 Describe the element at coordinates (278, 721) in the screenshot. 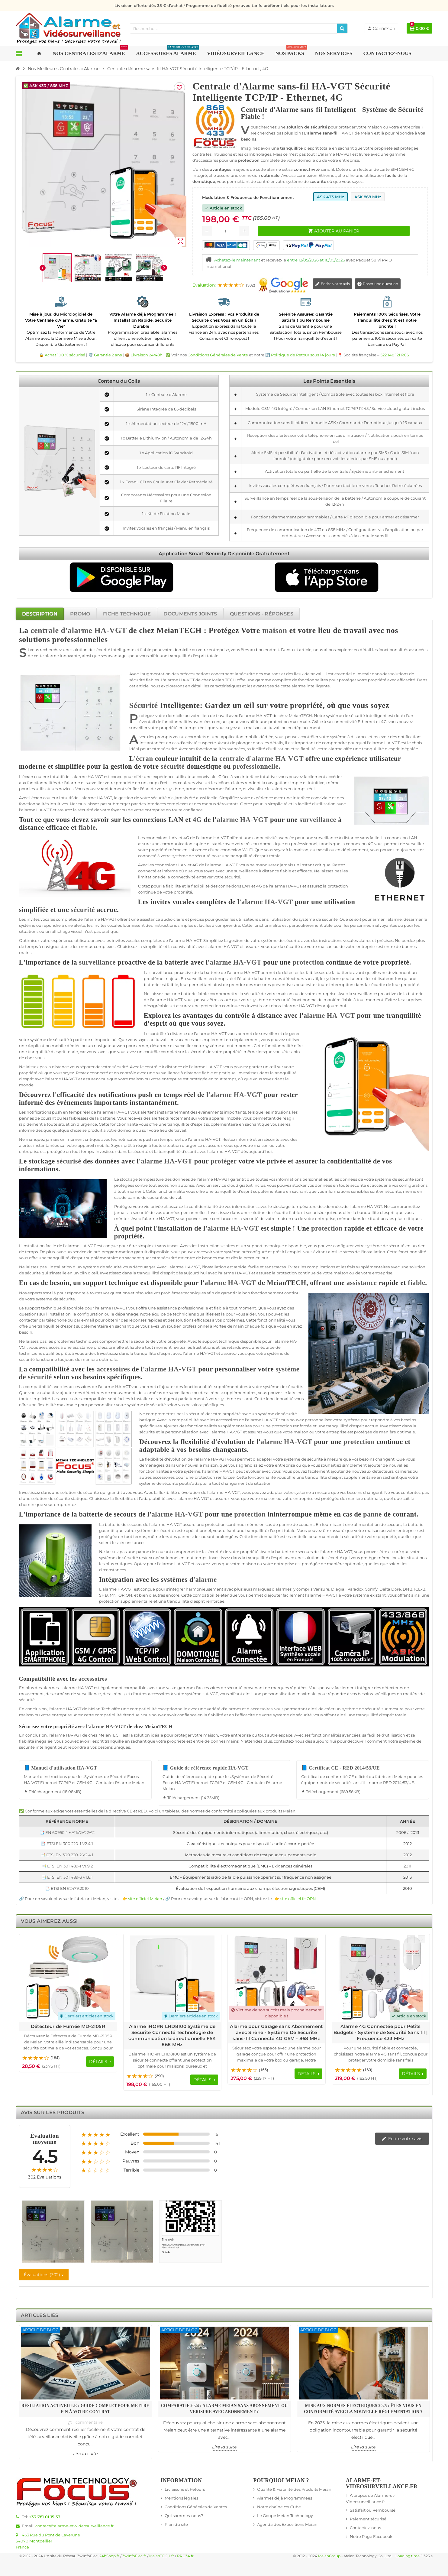

I see `protection` at that location.